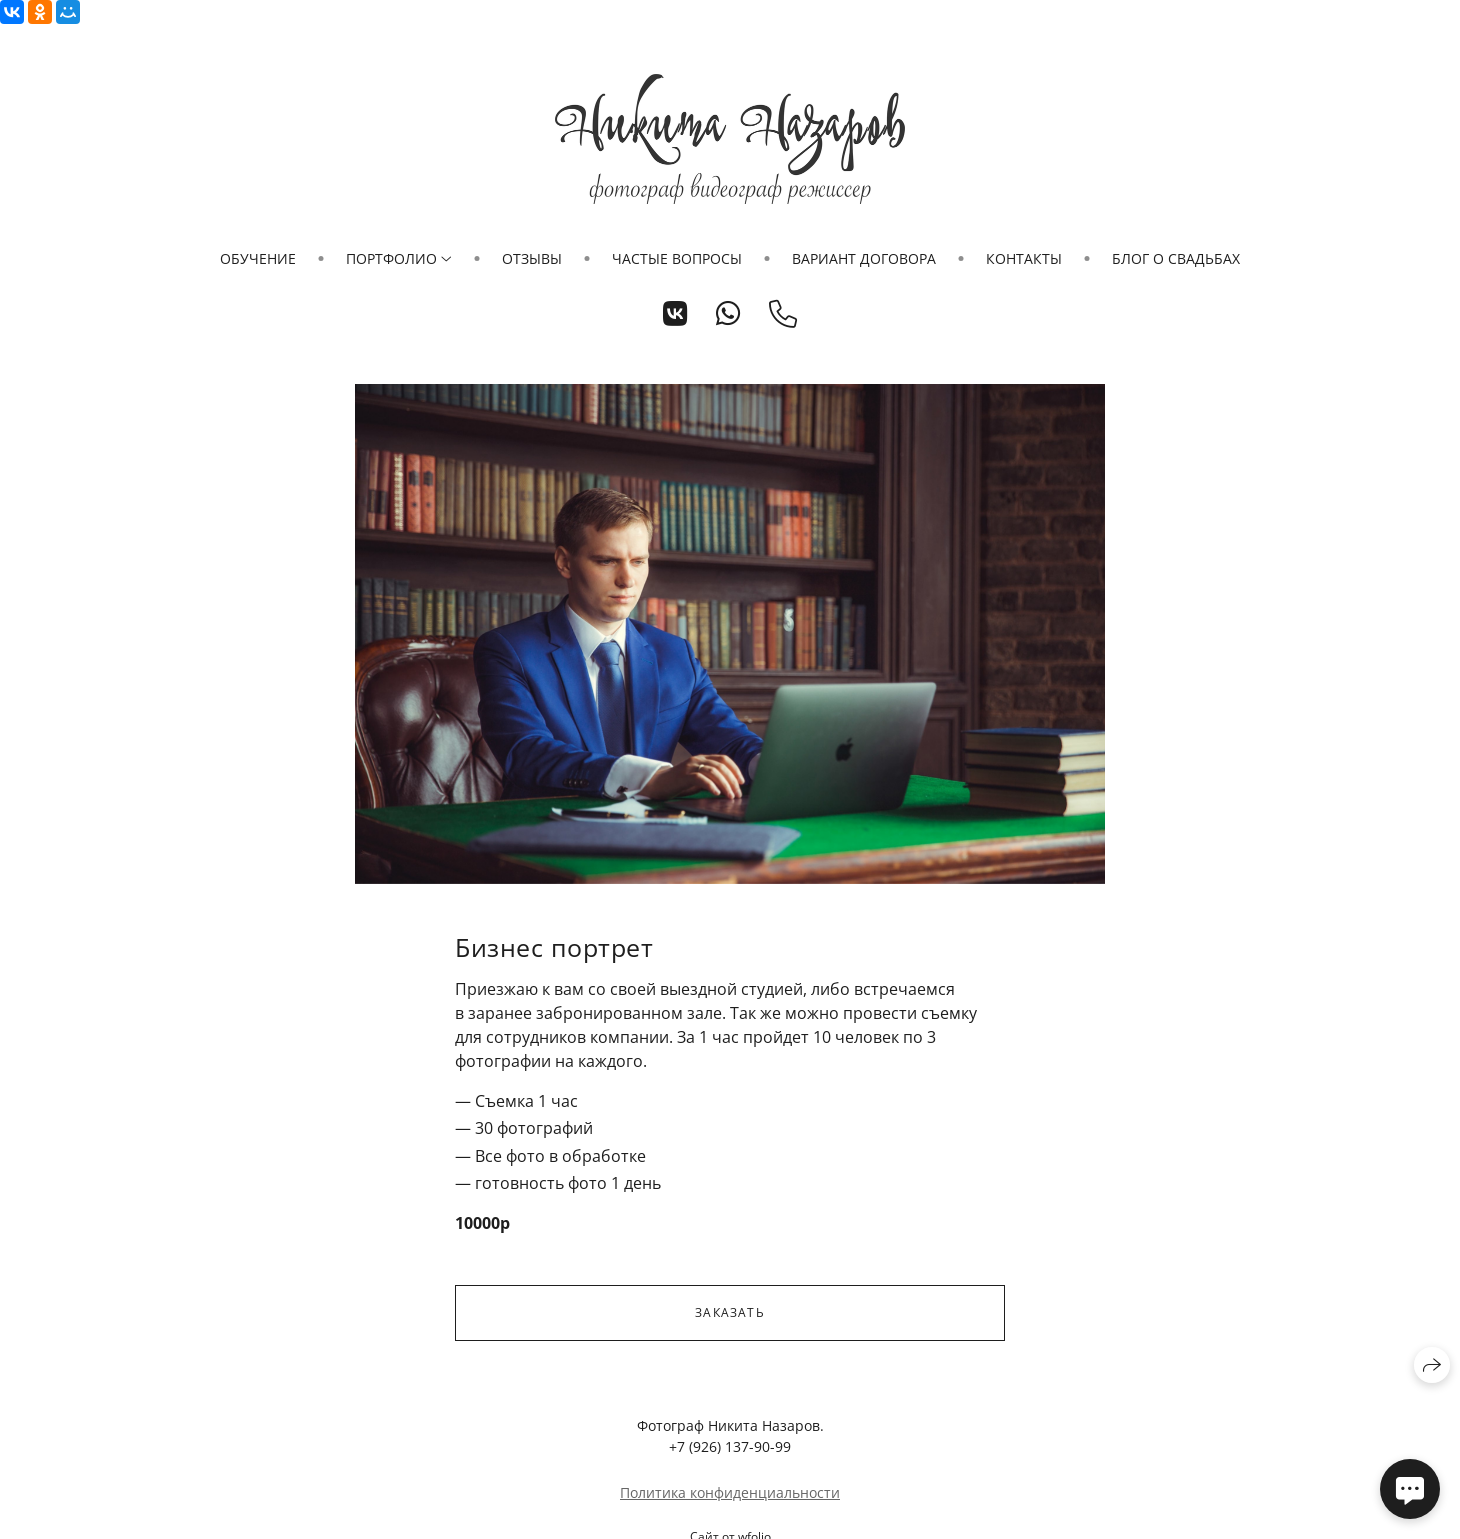  Describe the element at coordinates (864, 258) in the screenshot. I see `Вариант договора` at that location.